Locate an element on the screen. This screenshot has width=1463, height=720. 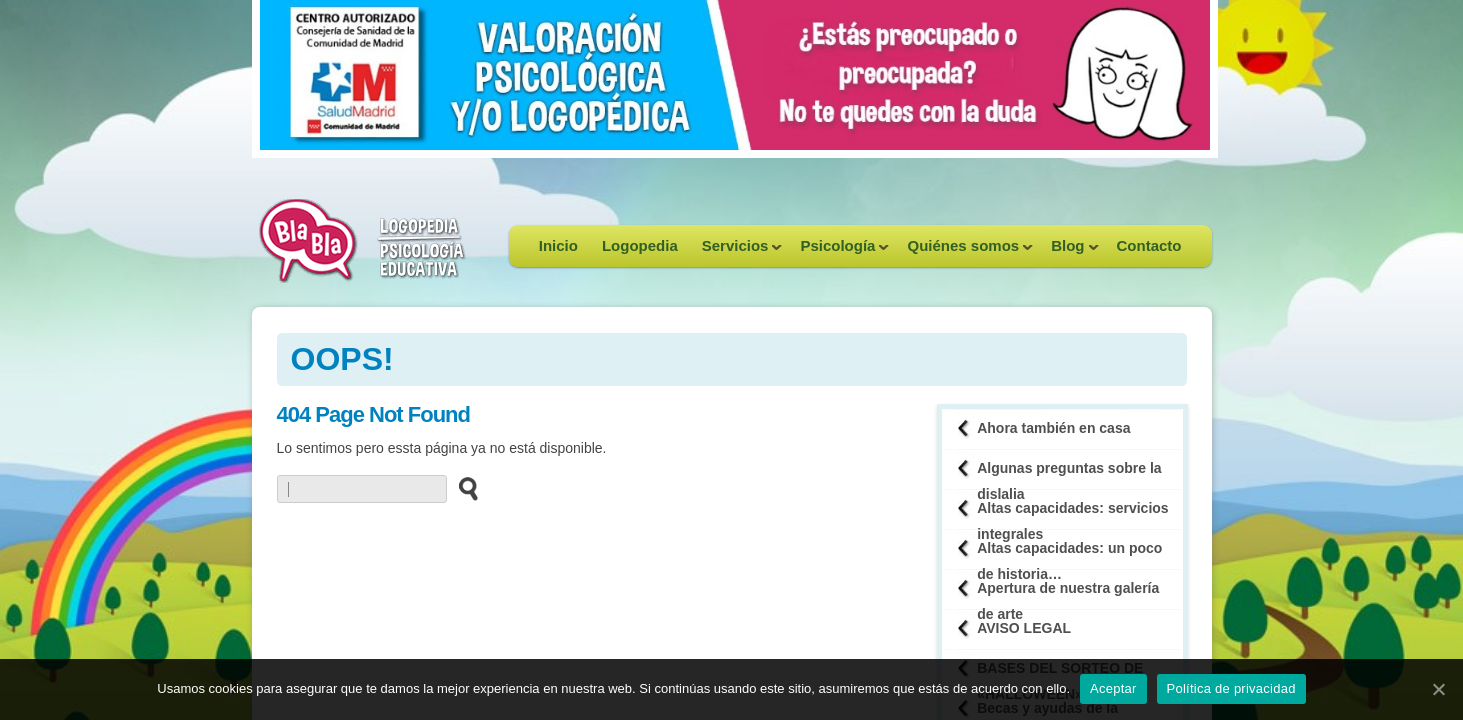
Logopedia is located at coordinates (640, 245).